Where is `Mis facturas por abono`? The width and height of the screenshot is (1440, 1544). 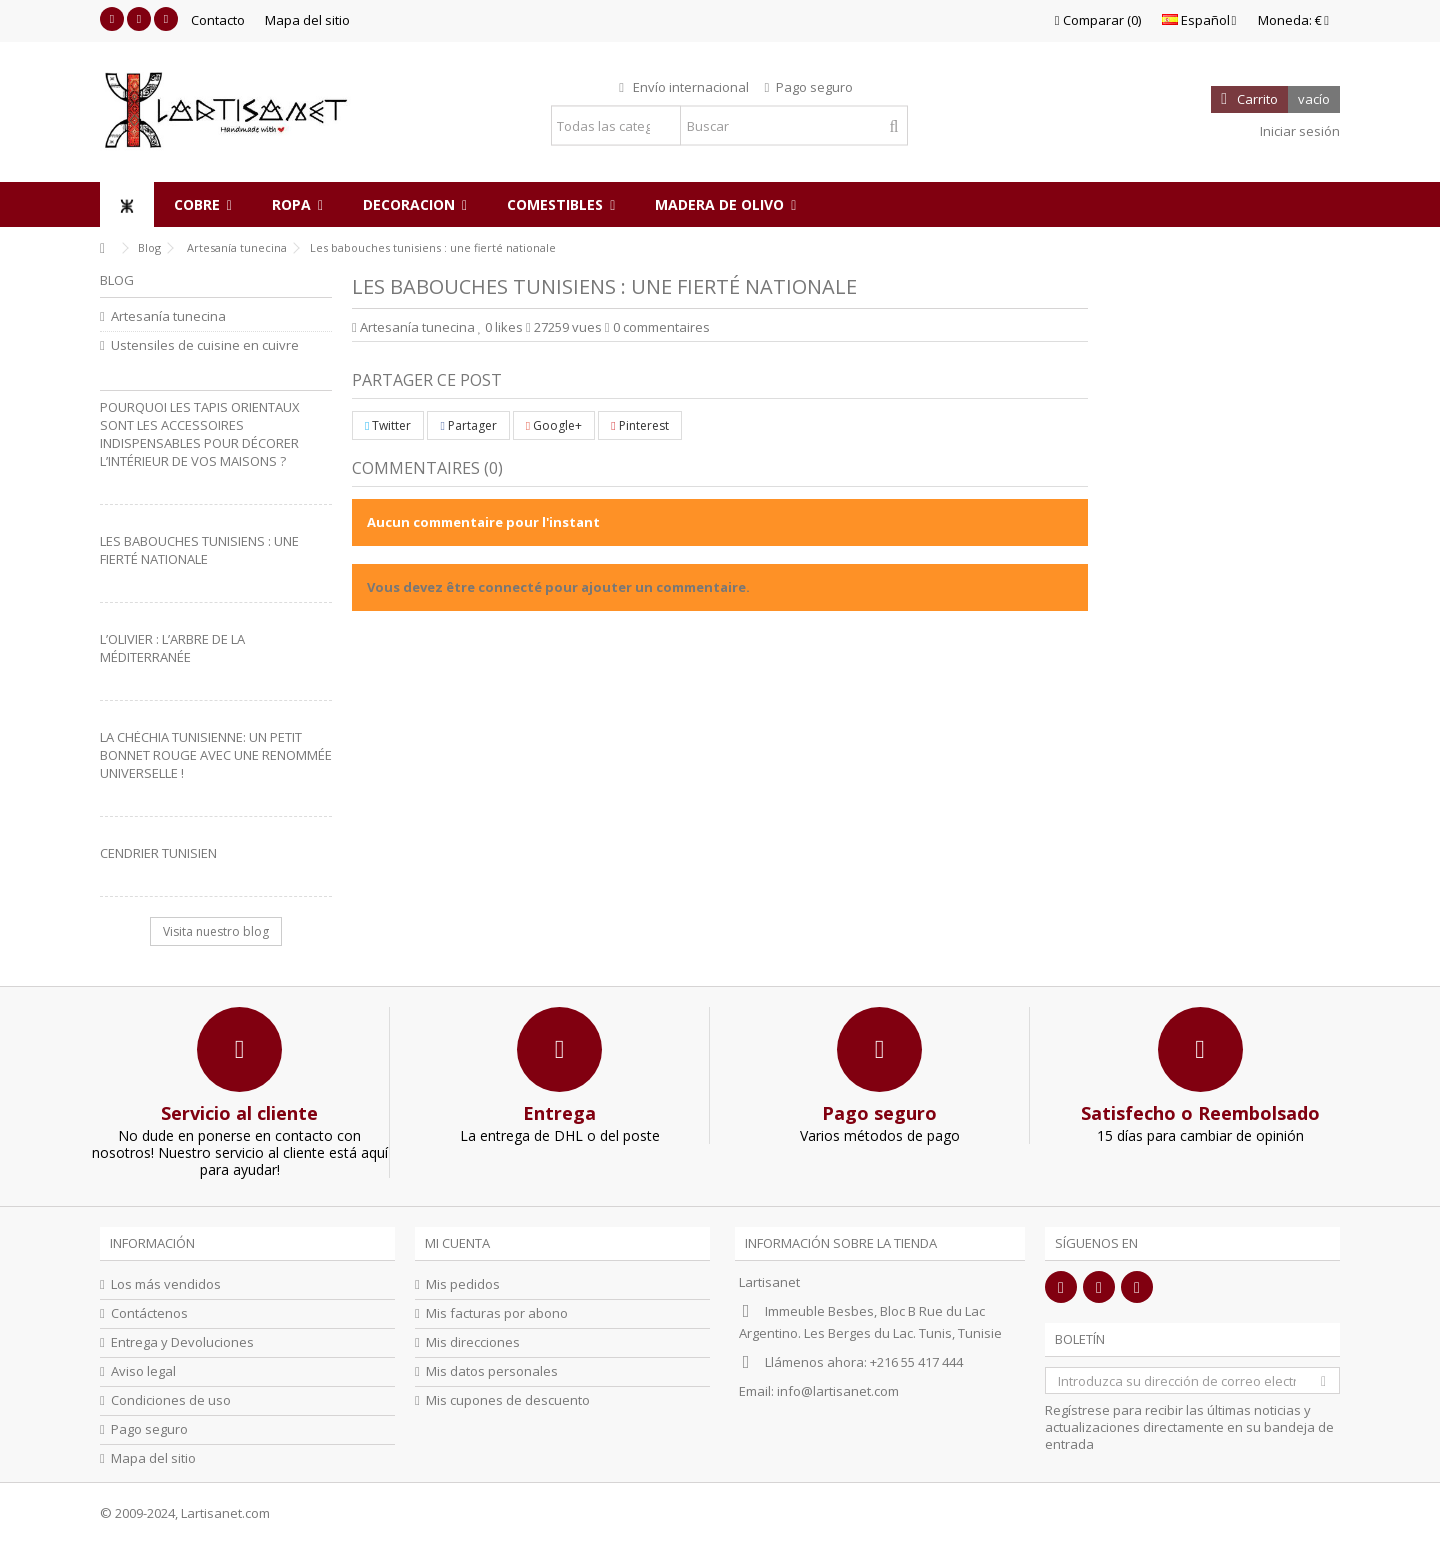 Mis facturas por abono is located at coordinates (497, 1313).